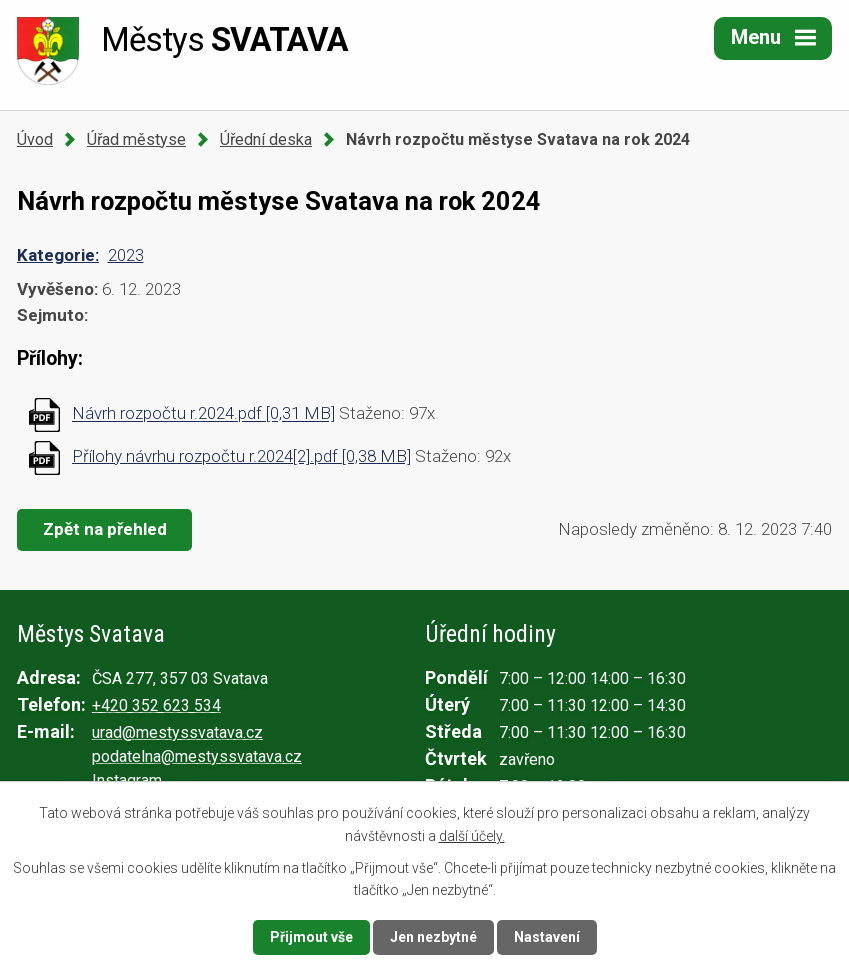 This screenshot has height=973, width=849. I want to click on Přijmout vše, so click(311, 937).